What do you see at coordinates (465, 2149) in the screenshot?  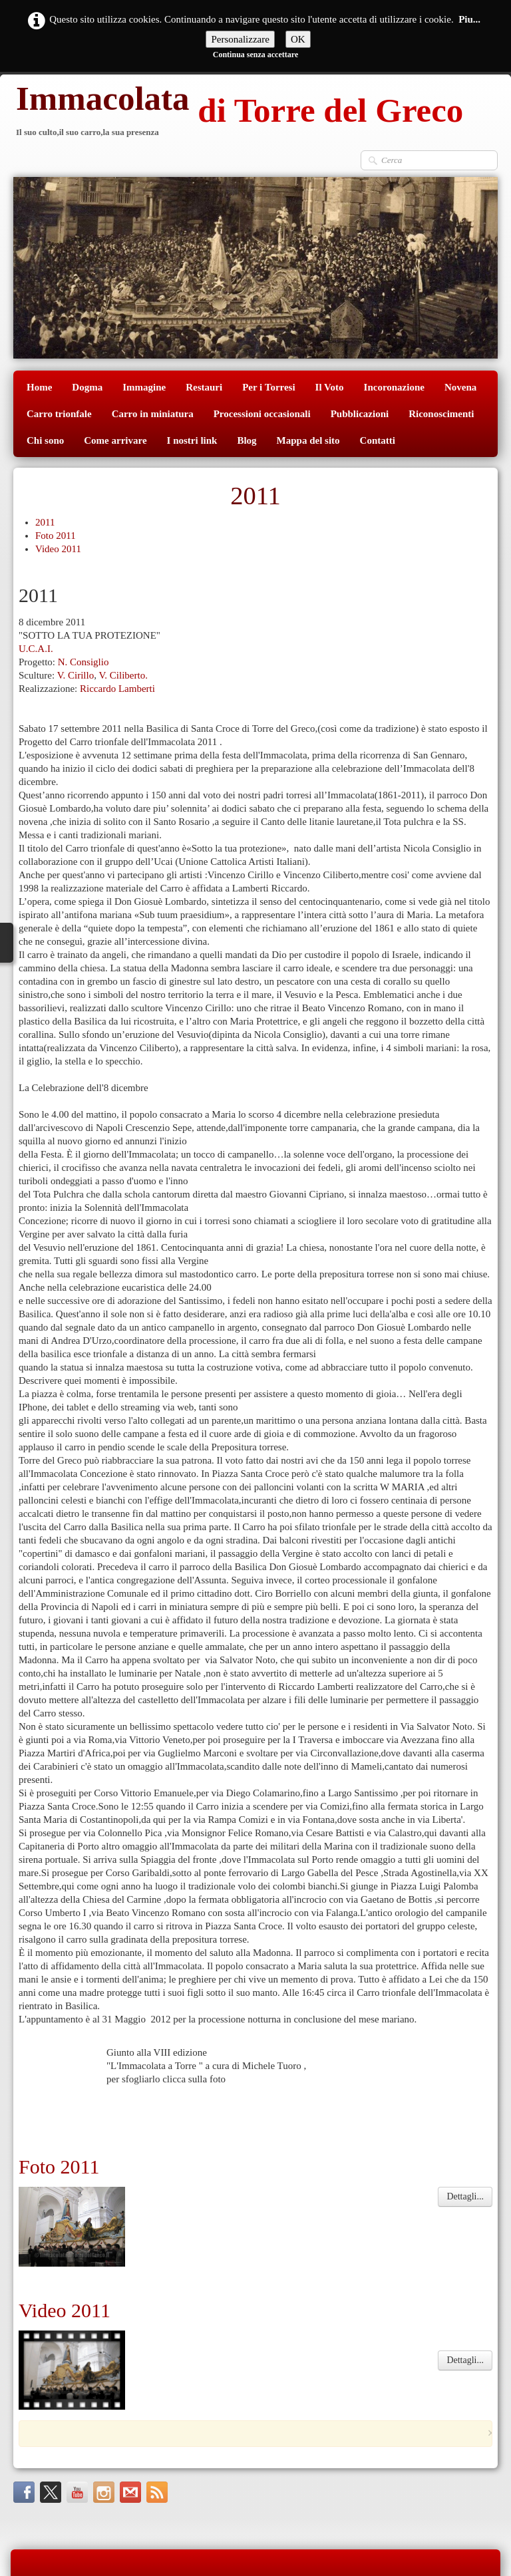 I see `Dettagli...` at bounding box center [465, 2149].